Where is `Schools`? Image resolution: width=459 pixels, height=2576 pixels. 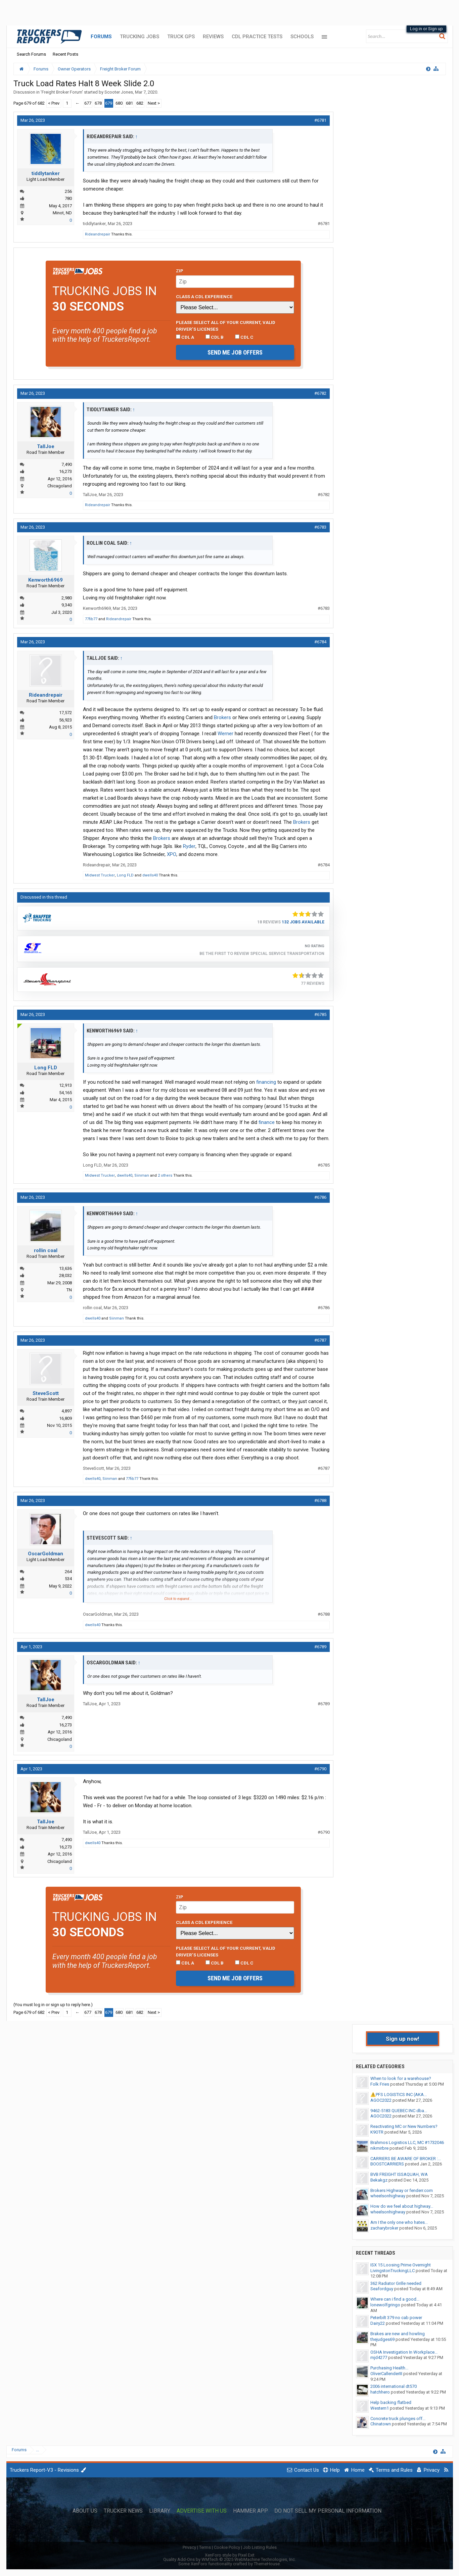 Schools is located at coordinates (302, 37).